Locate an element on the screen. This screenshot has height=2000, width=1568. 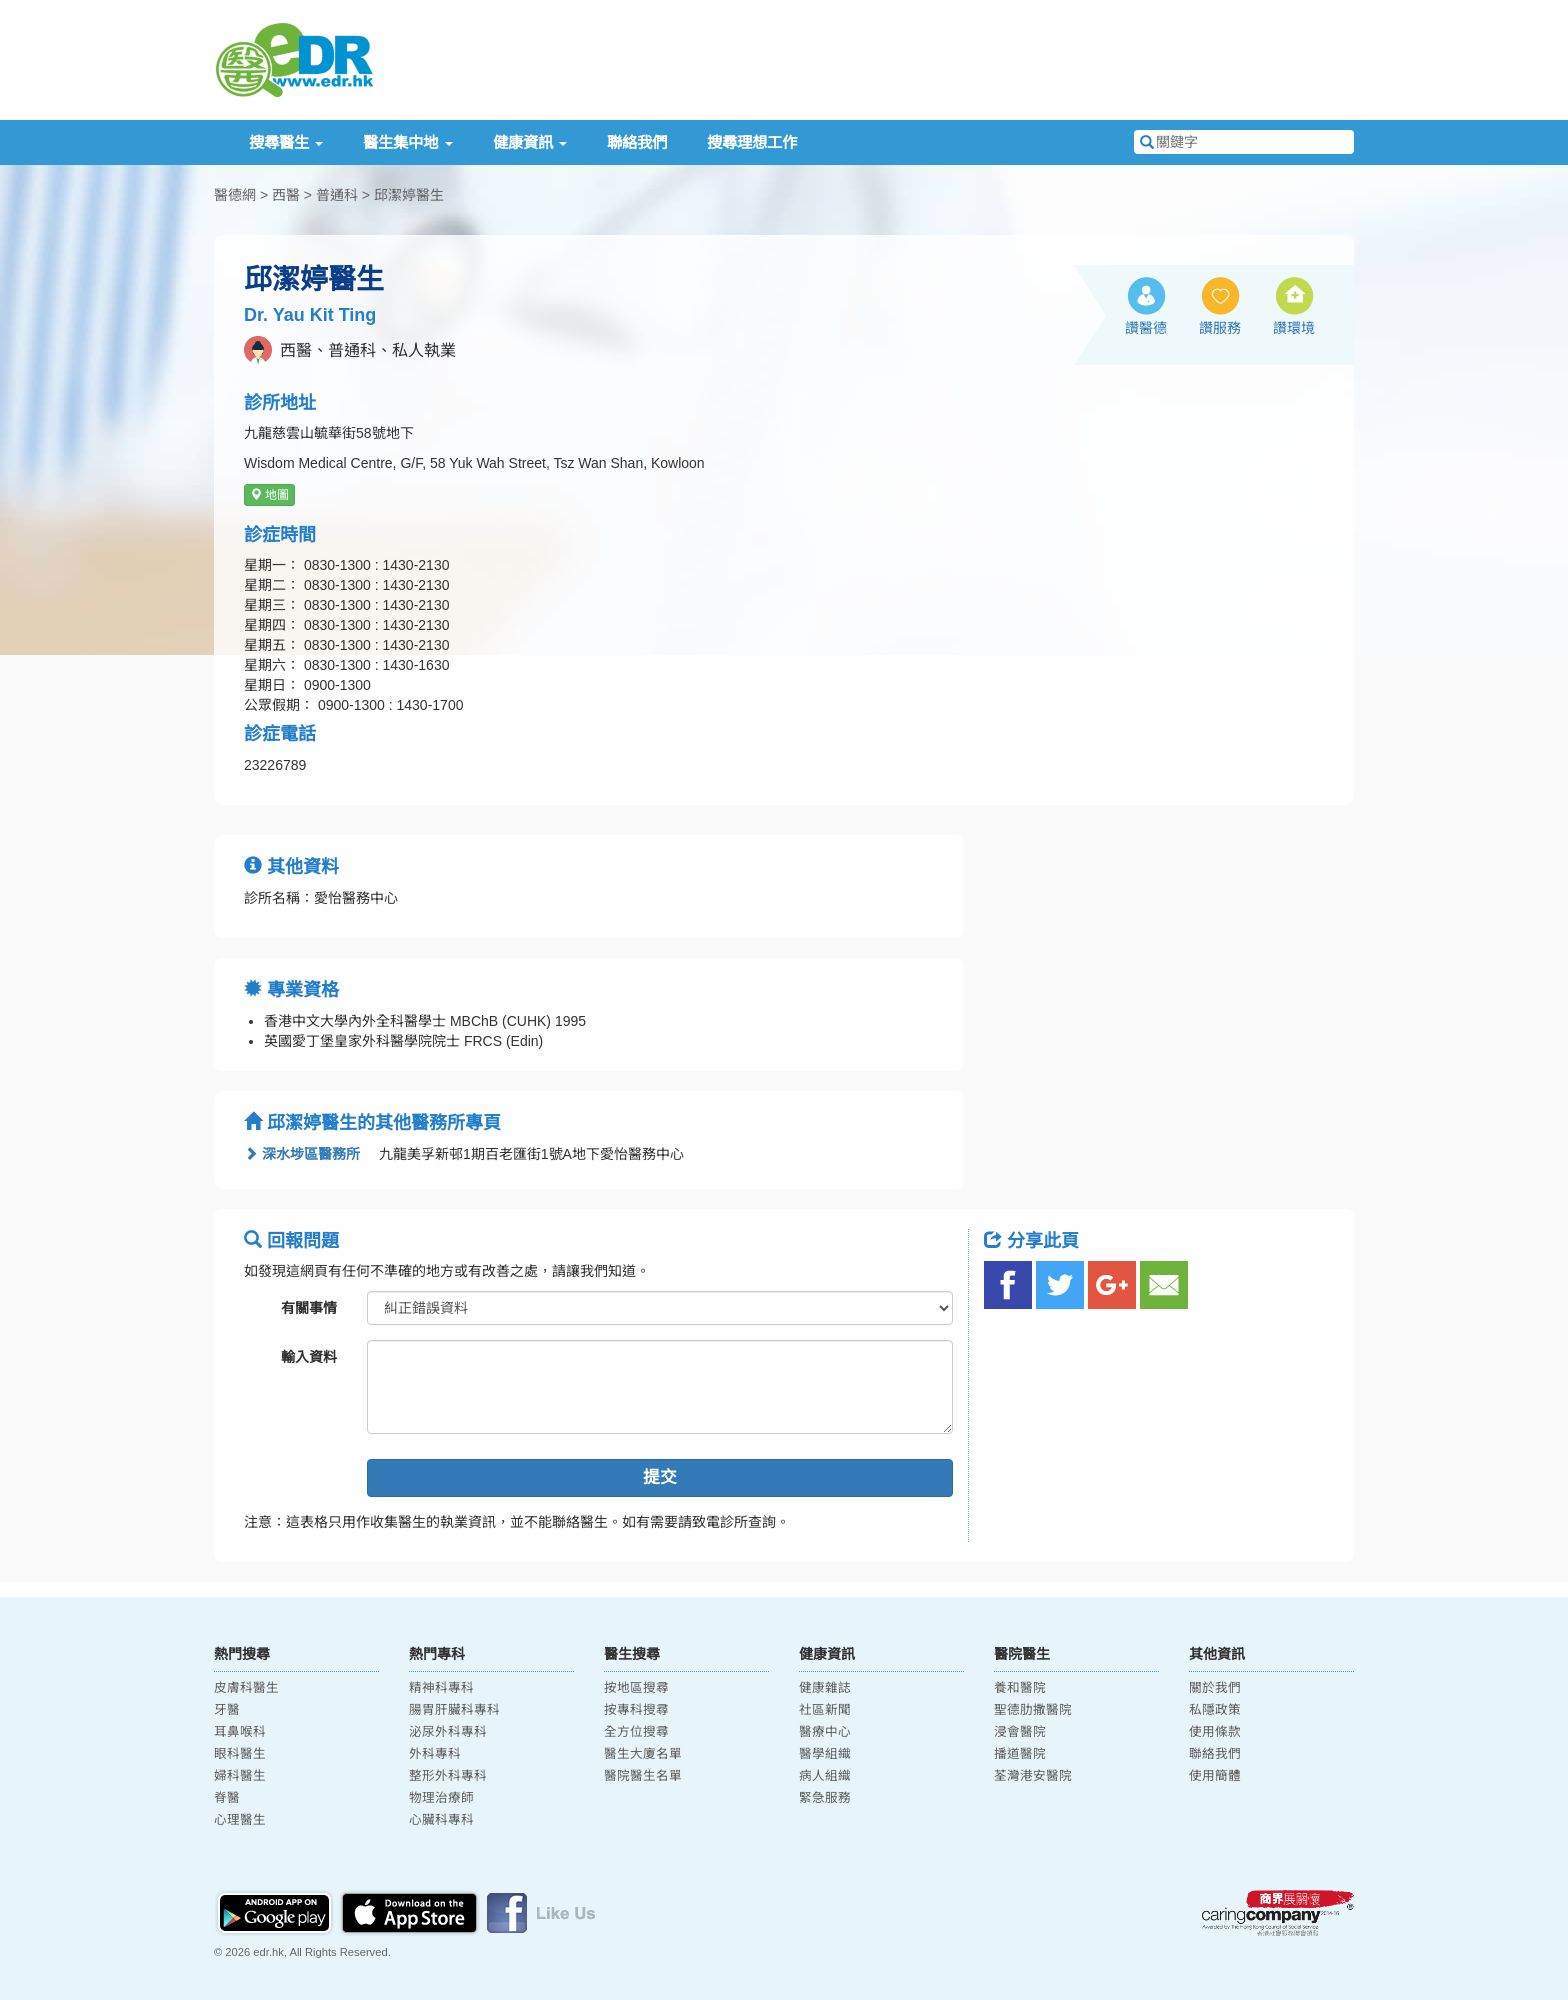
物理治療師 is located at coordinates (441, 1798).